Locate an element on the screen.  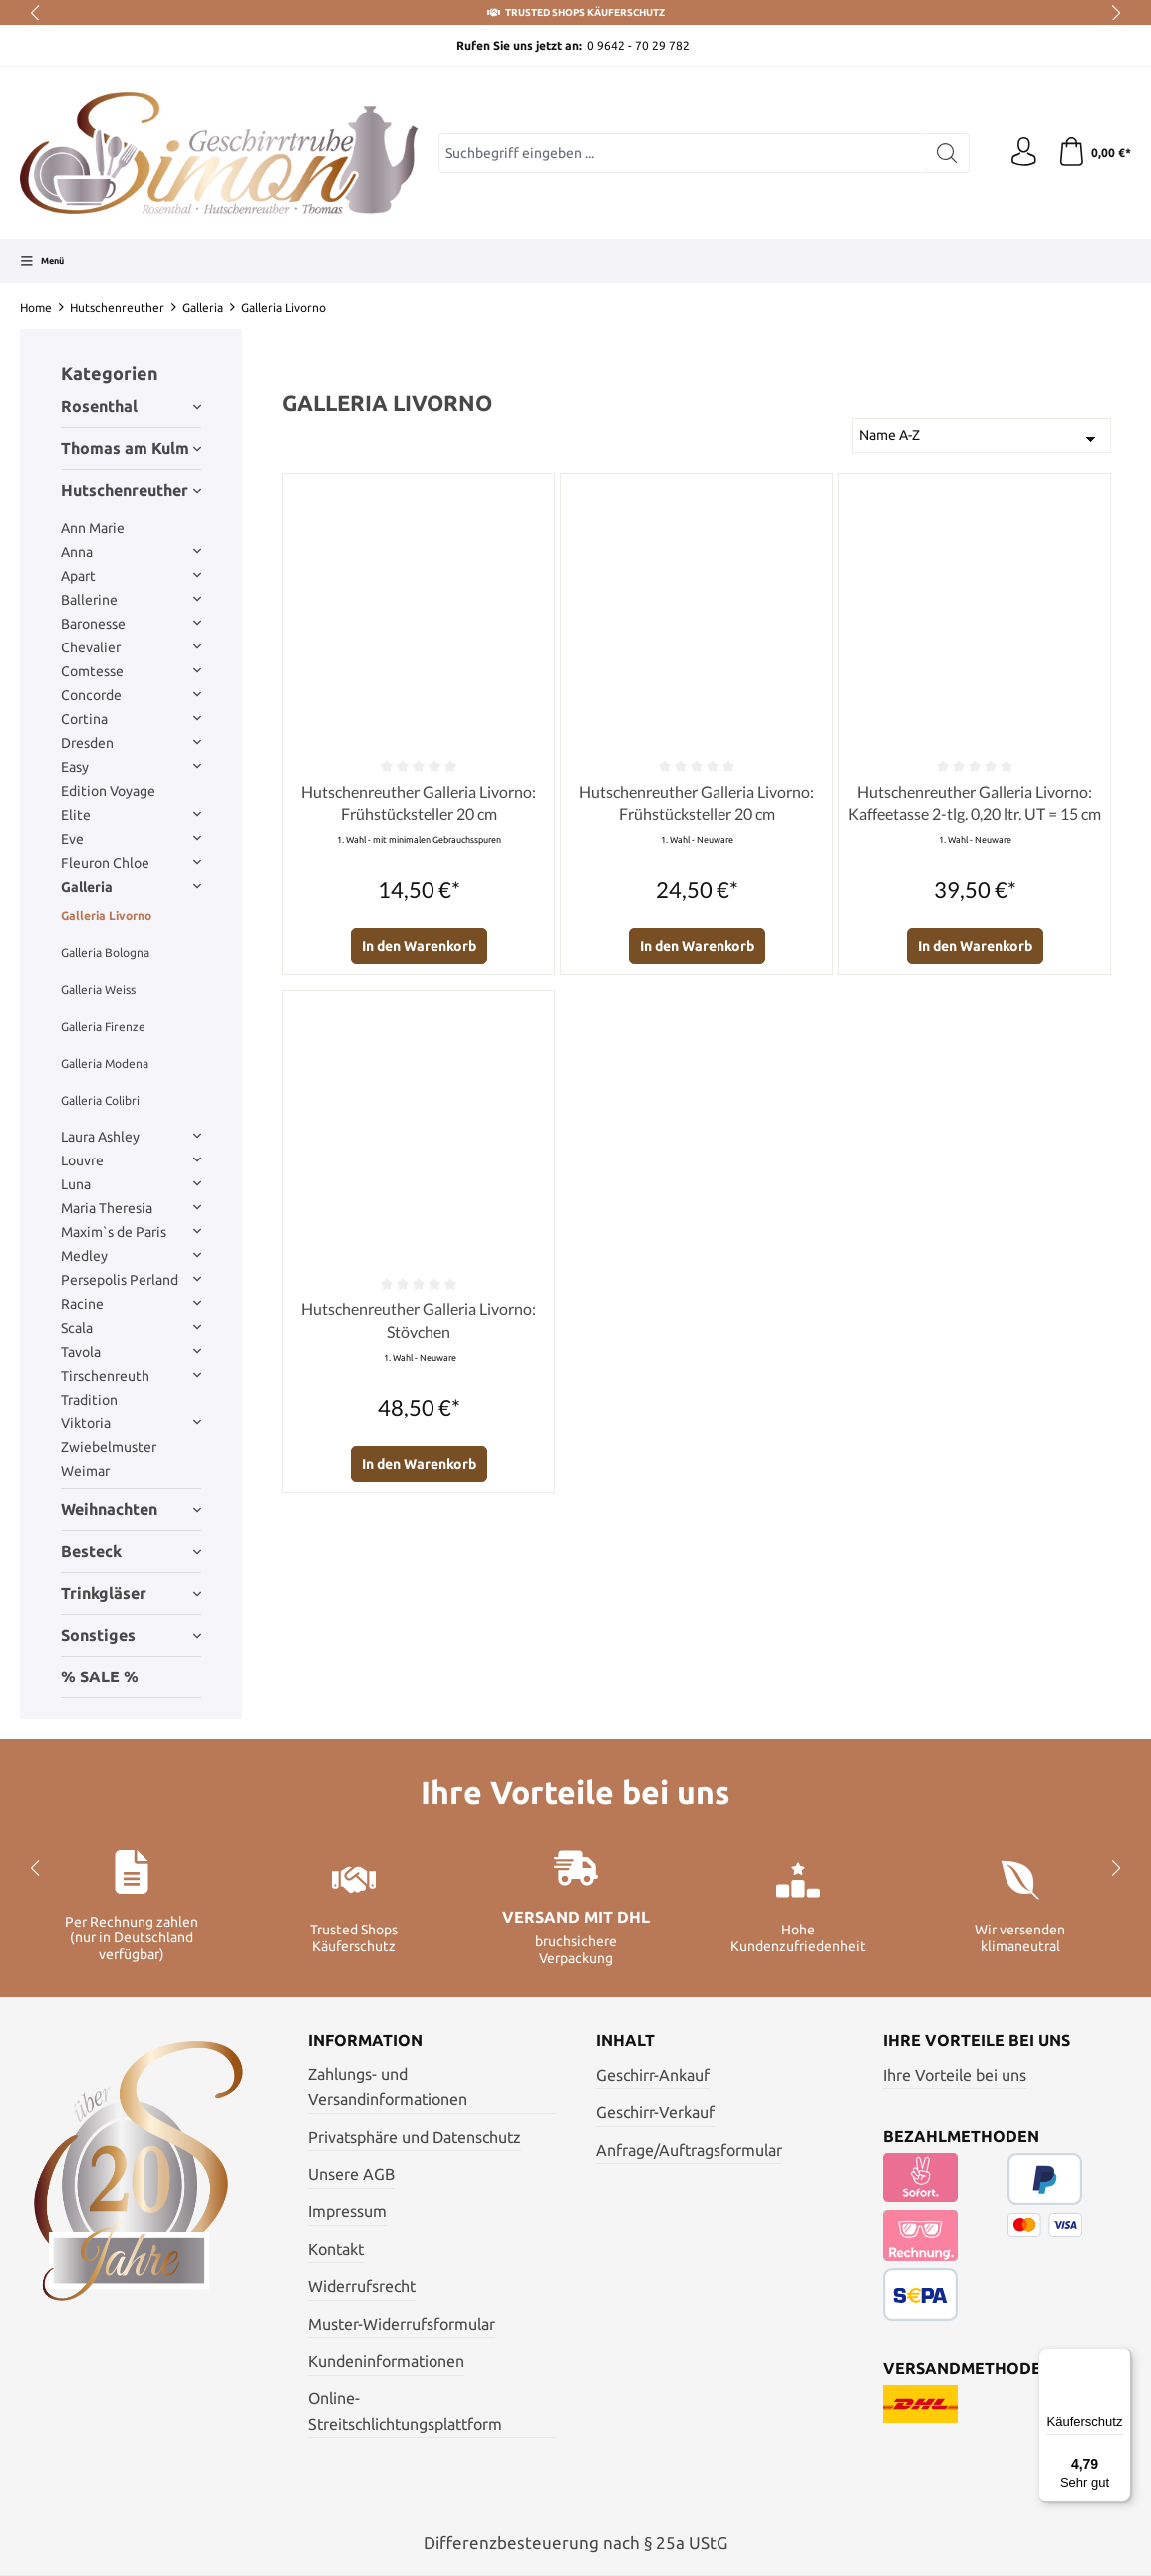
Fleuron Chloe is located at coordinates (131, 863).